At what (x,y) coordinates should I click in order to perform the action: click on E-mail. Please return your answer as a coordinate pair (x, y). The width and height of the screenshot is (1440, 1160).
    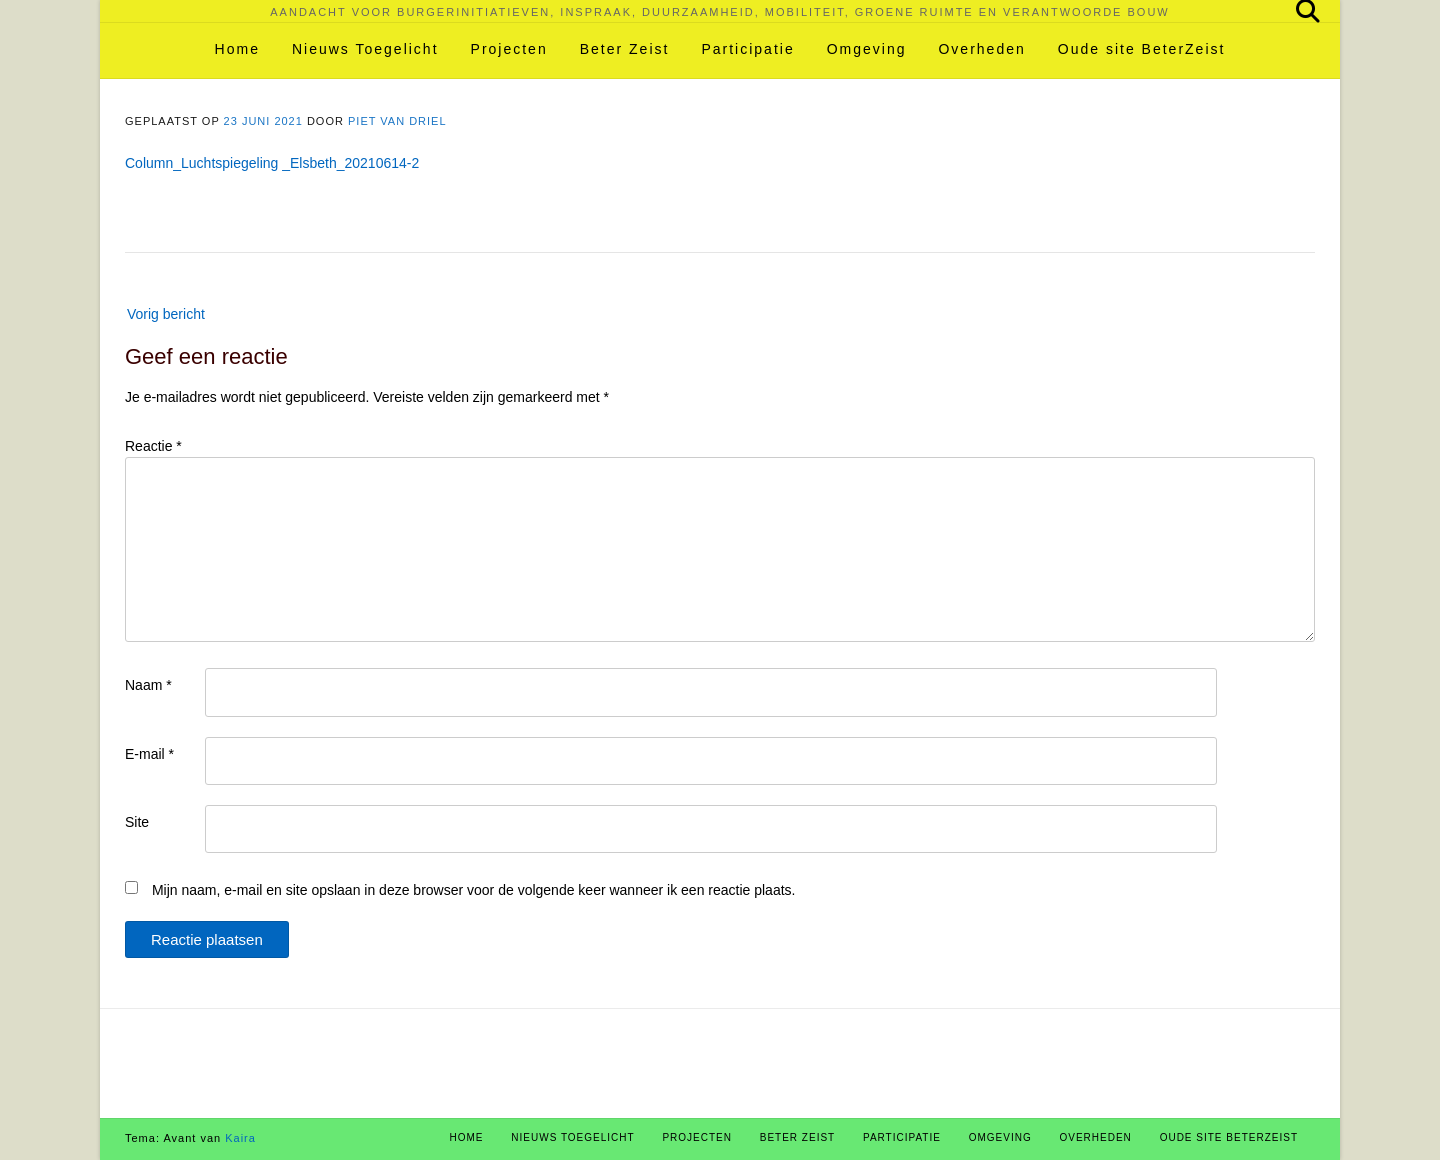
    Looking at the image, I should click on (149, 754).